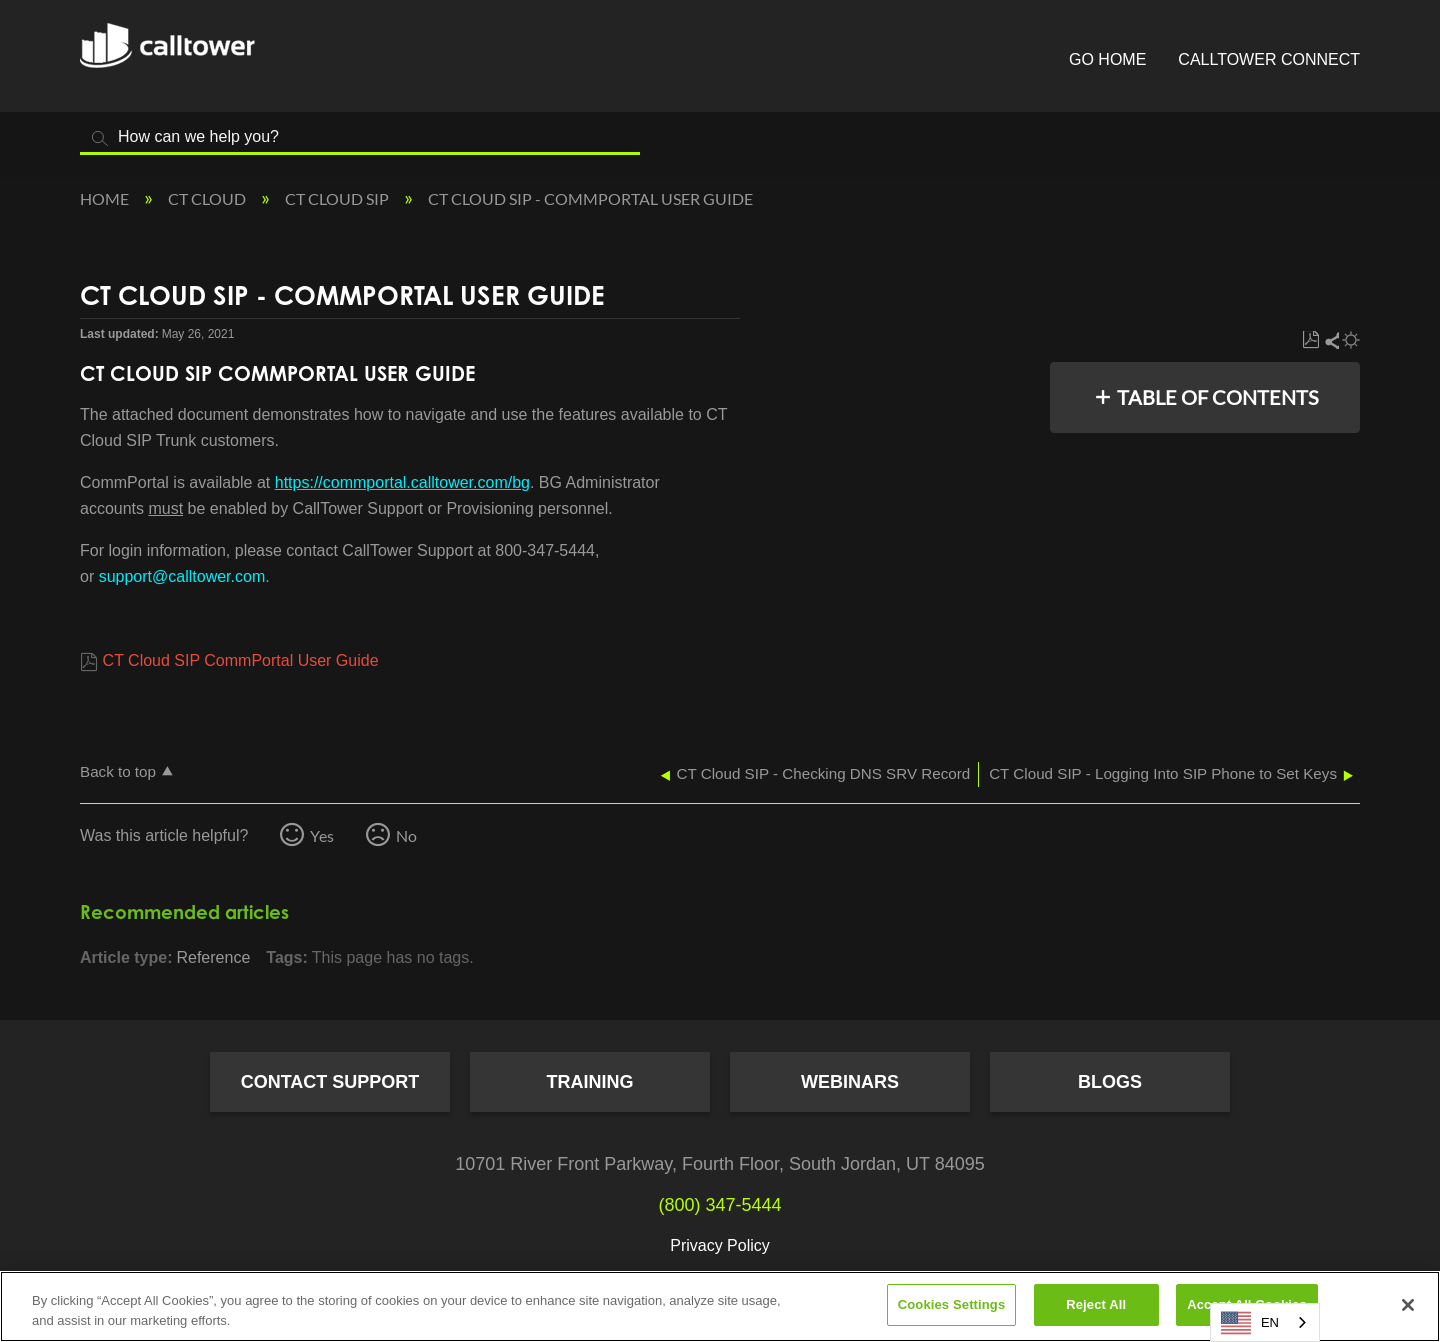 This screenshot has height=1342, width=1440. What do you see at coordinates (1331, 340) in the screenshot?
I see `Share` at bounding box center [1331, 340].